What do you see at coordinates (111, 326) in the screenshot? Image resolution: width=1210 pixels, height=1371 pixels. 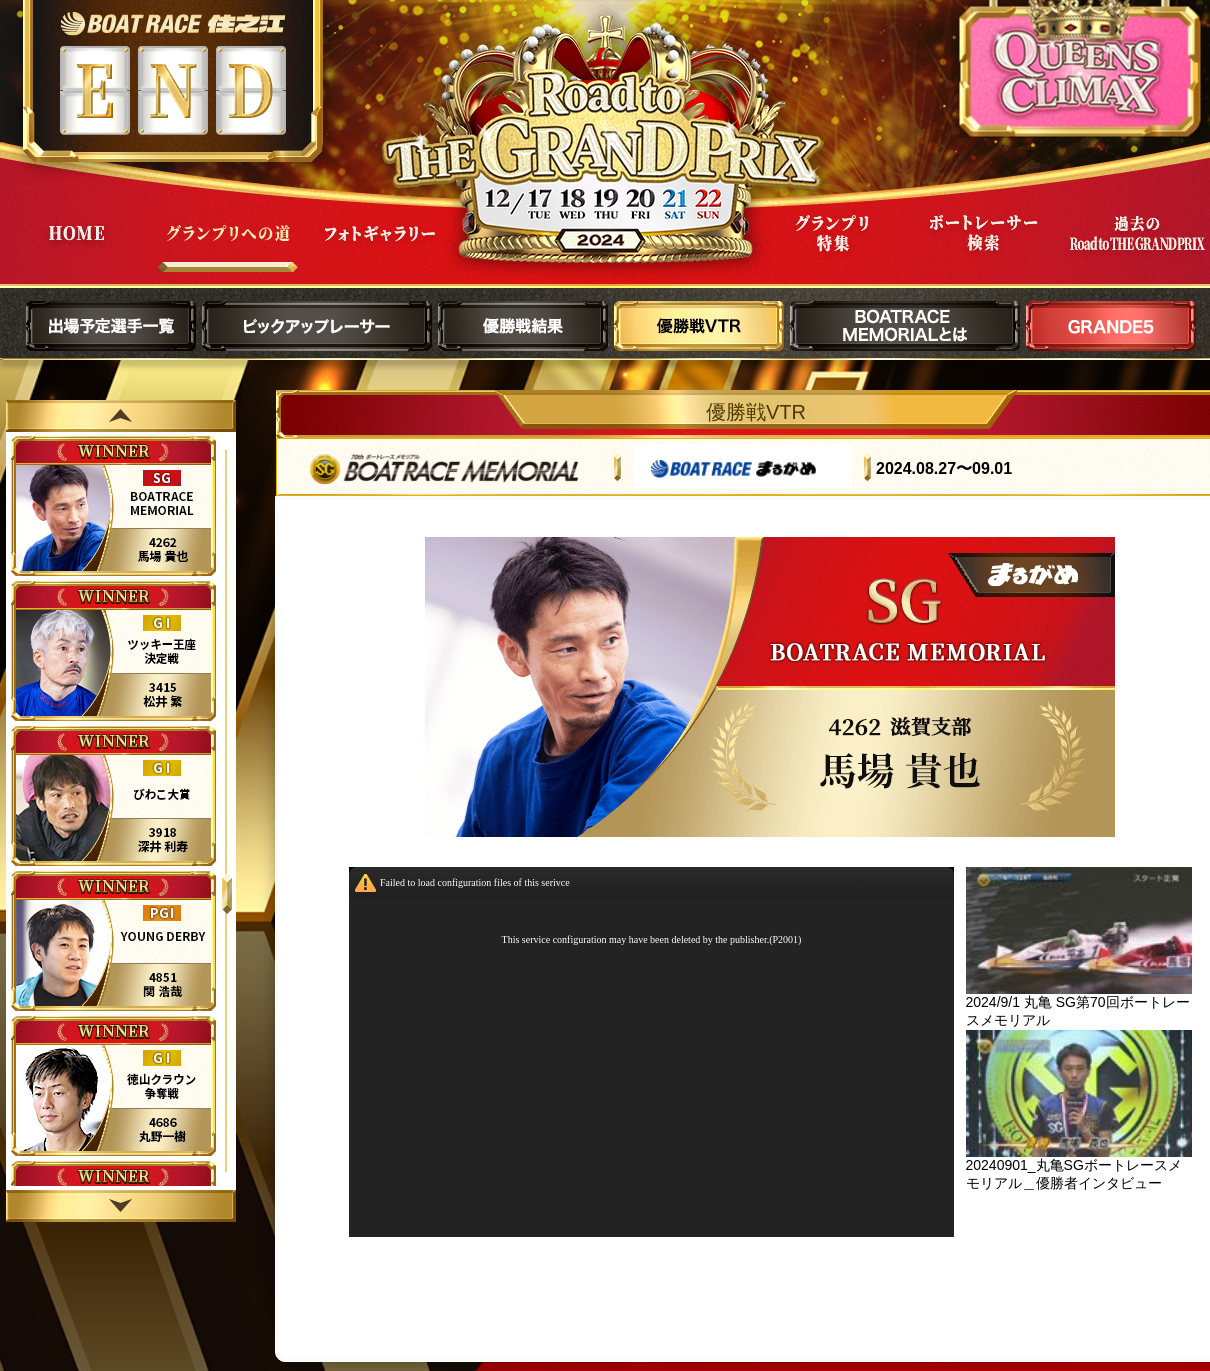 I see `出場予定選手` at bounding box center [111, 326].